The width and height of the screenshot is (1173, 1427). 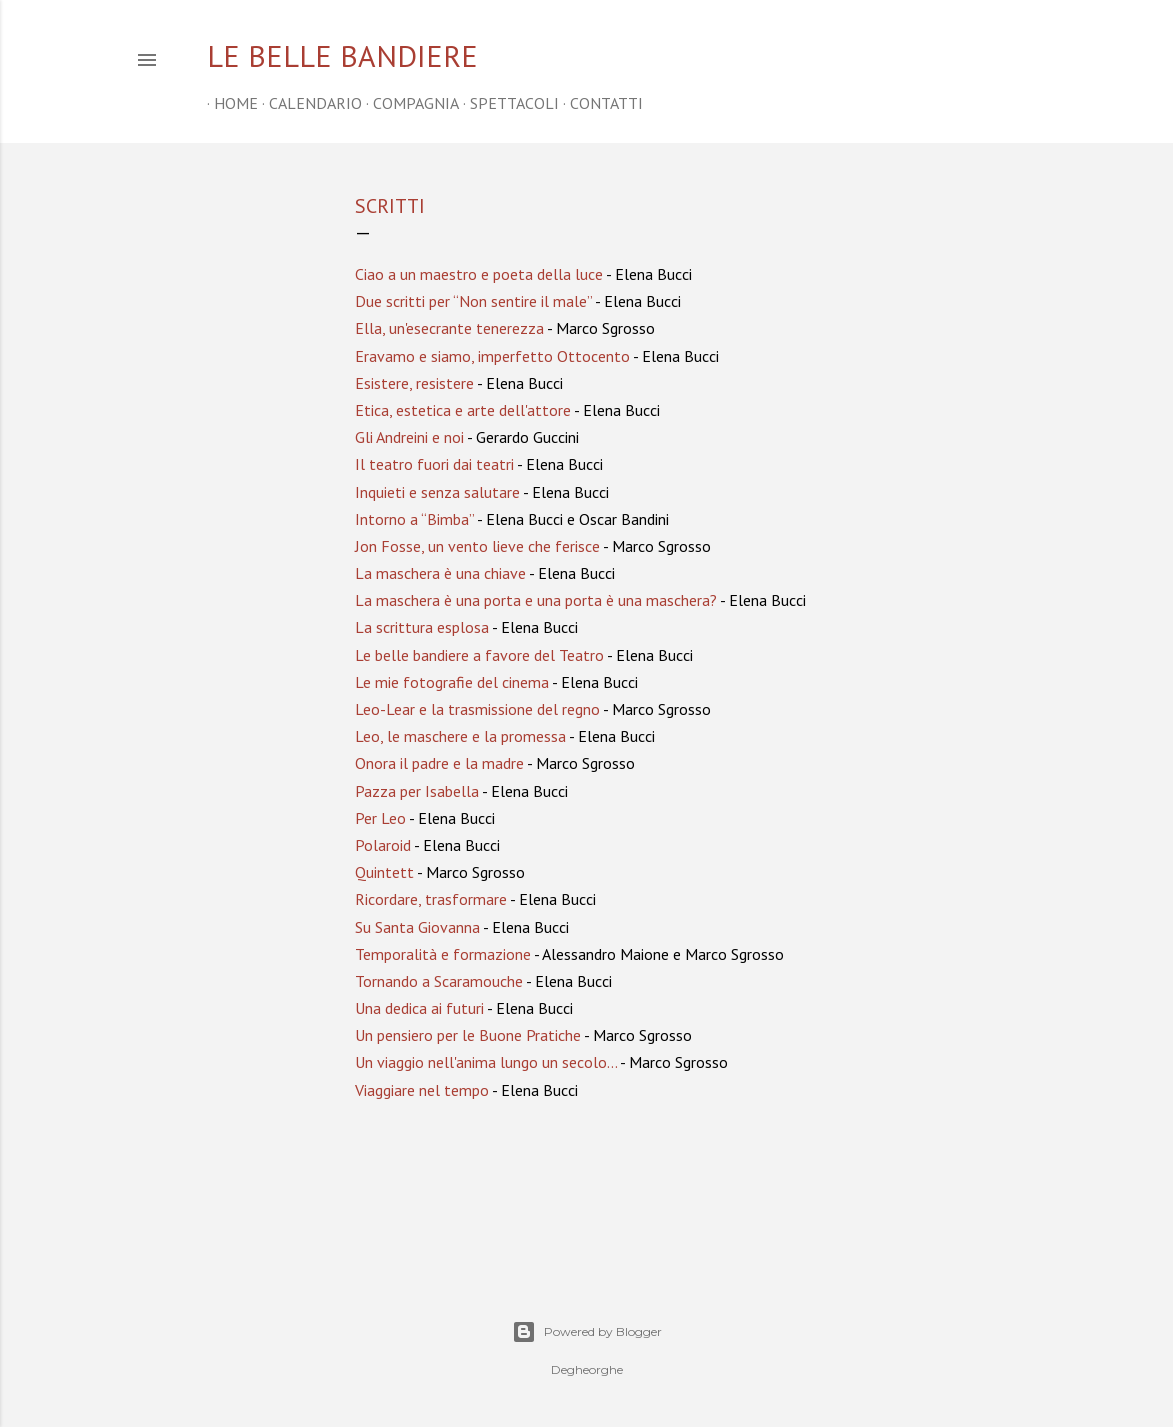 I want to click on Leo, le maschere e la promessa, so click(x=460, y=736).